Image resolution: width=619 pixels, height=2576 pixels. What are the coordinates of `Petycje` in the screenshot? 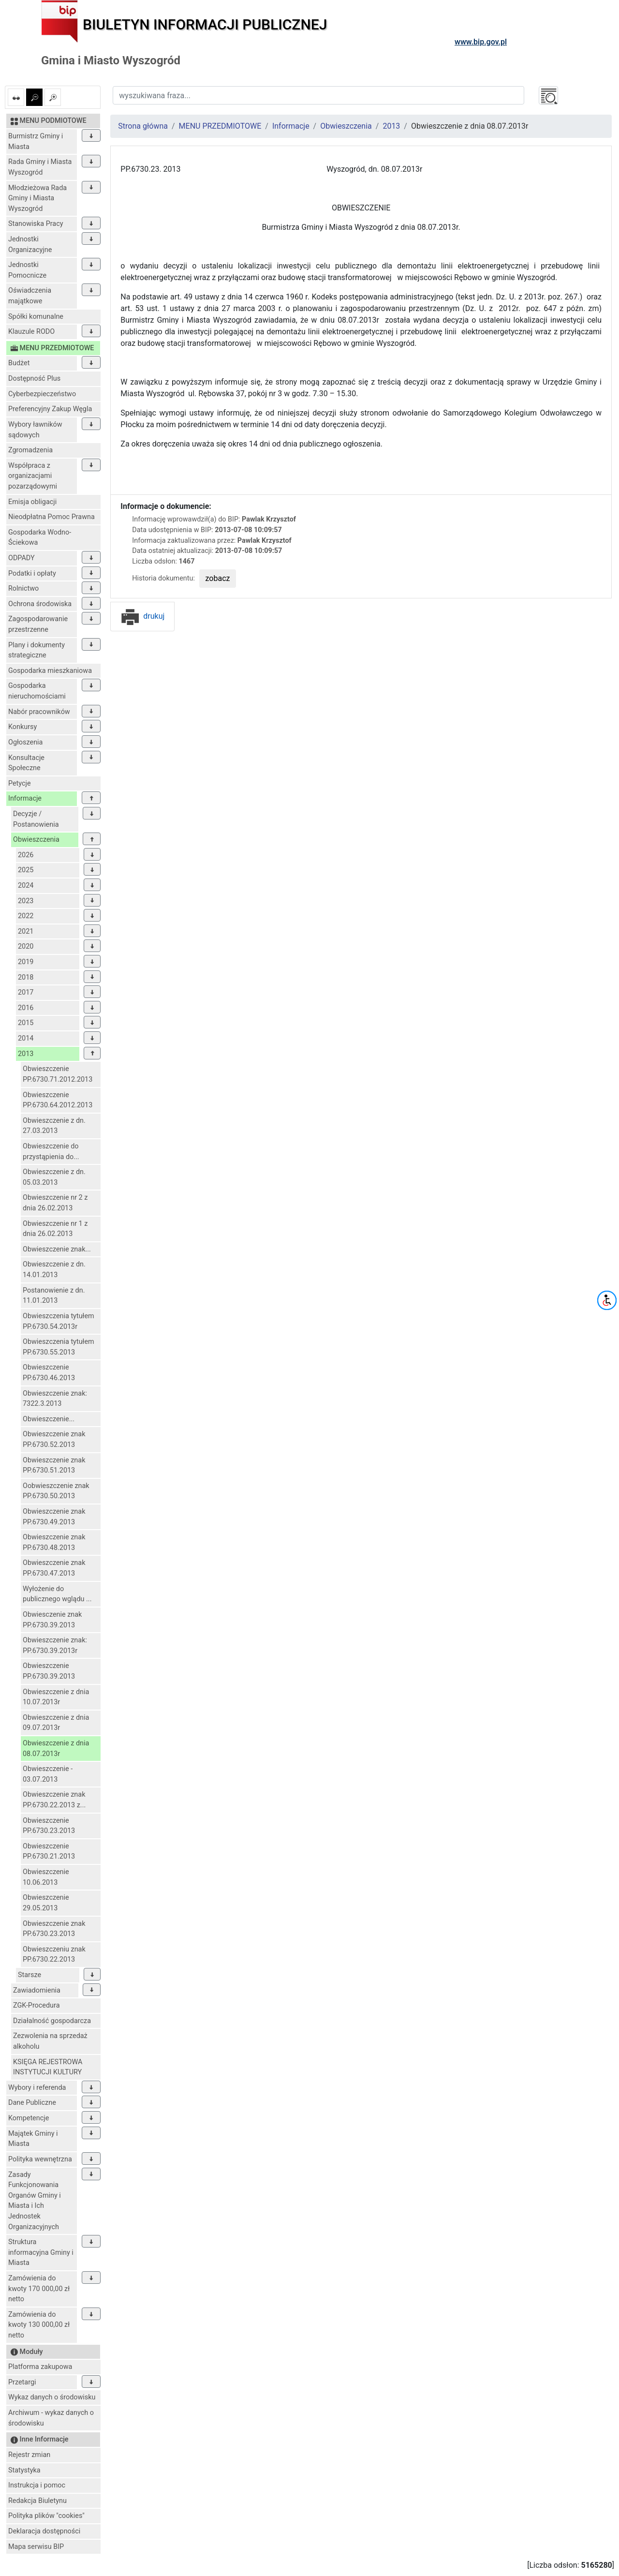 It's located at (19, 783).